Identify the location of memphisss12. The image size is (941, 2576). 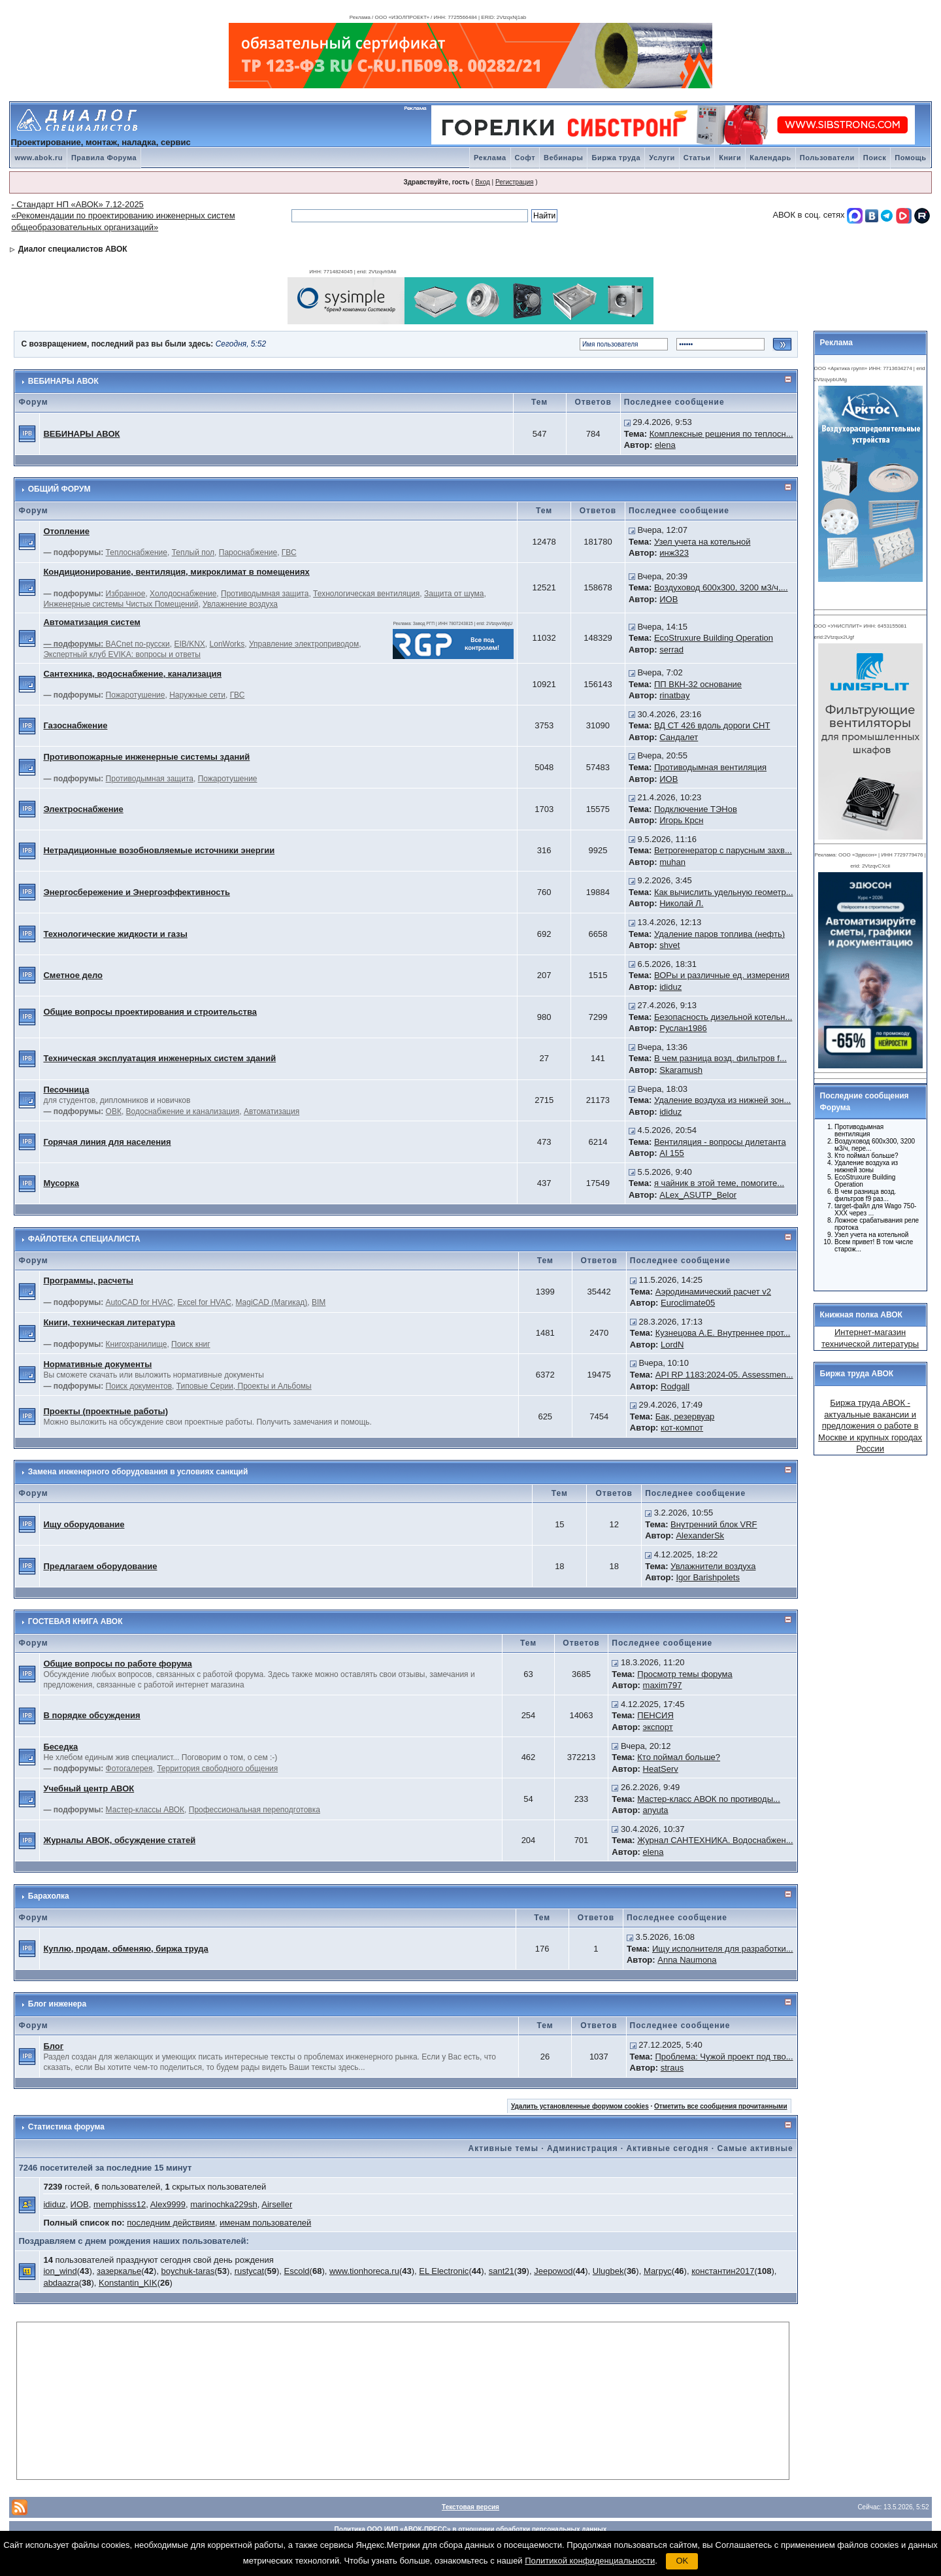
(119, 2204).